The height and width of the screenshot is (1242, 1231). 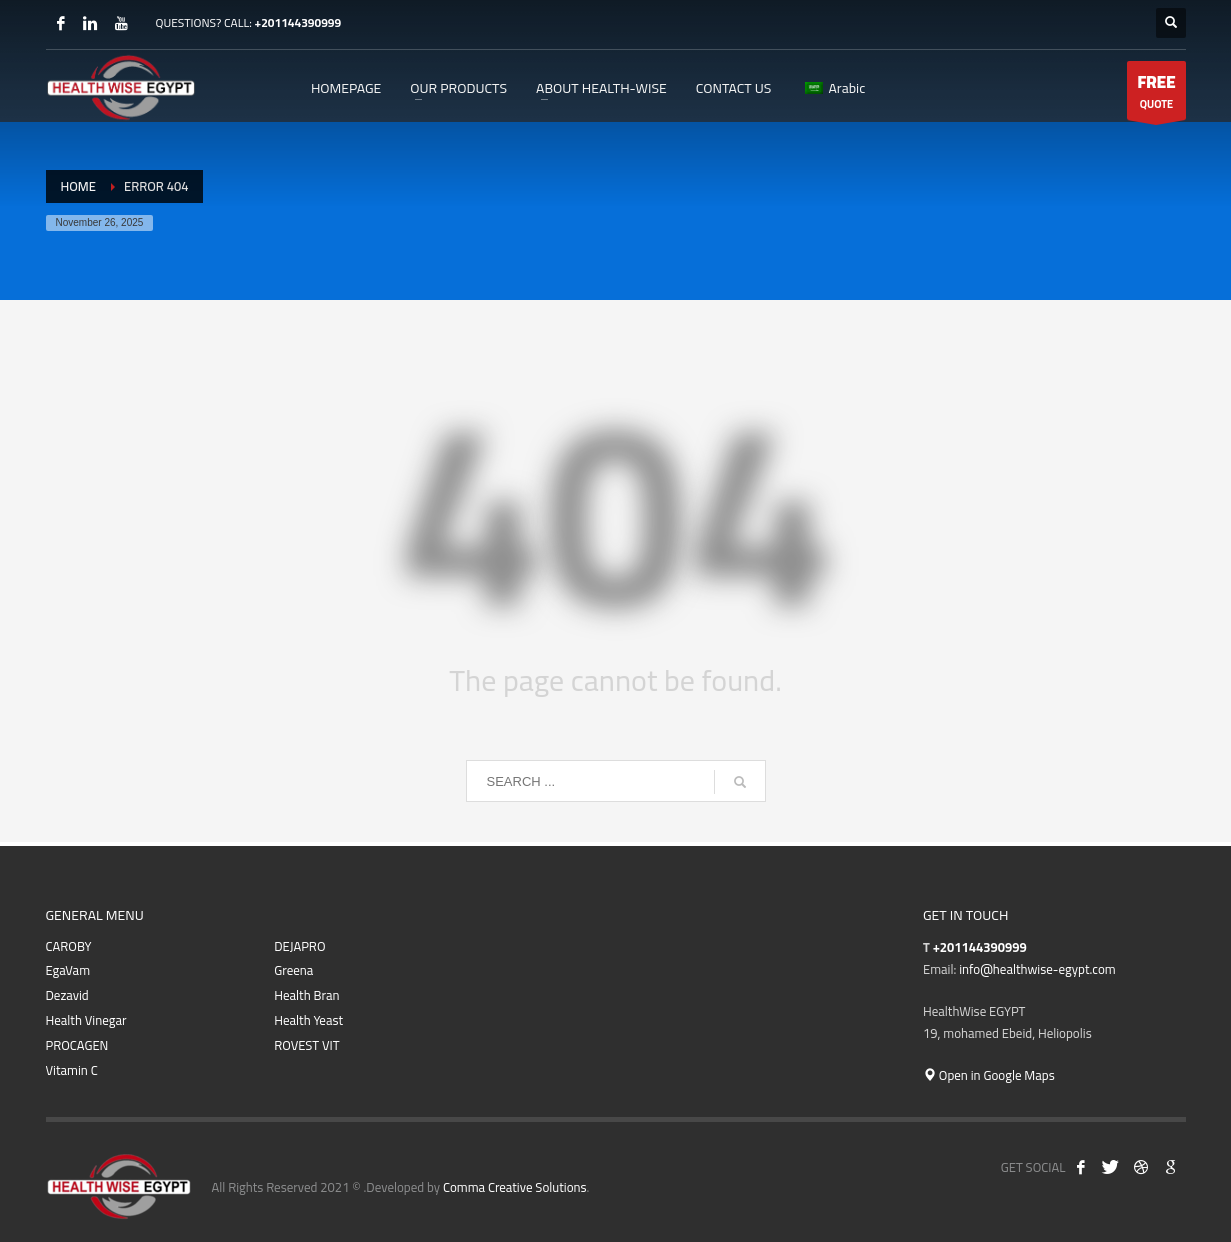 I want to click on Vitamin C, so click(x=72, y=1070).